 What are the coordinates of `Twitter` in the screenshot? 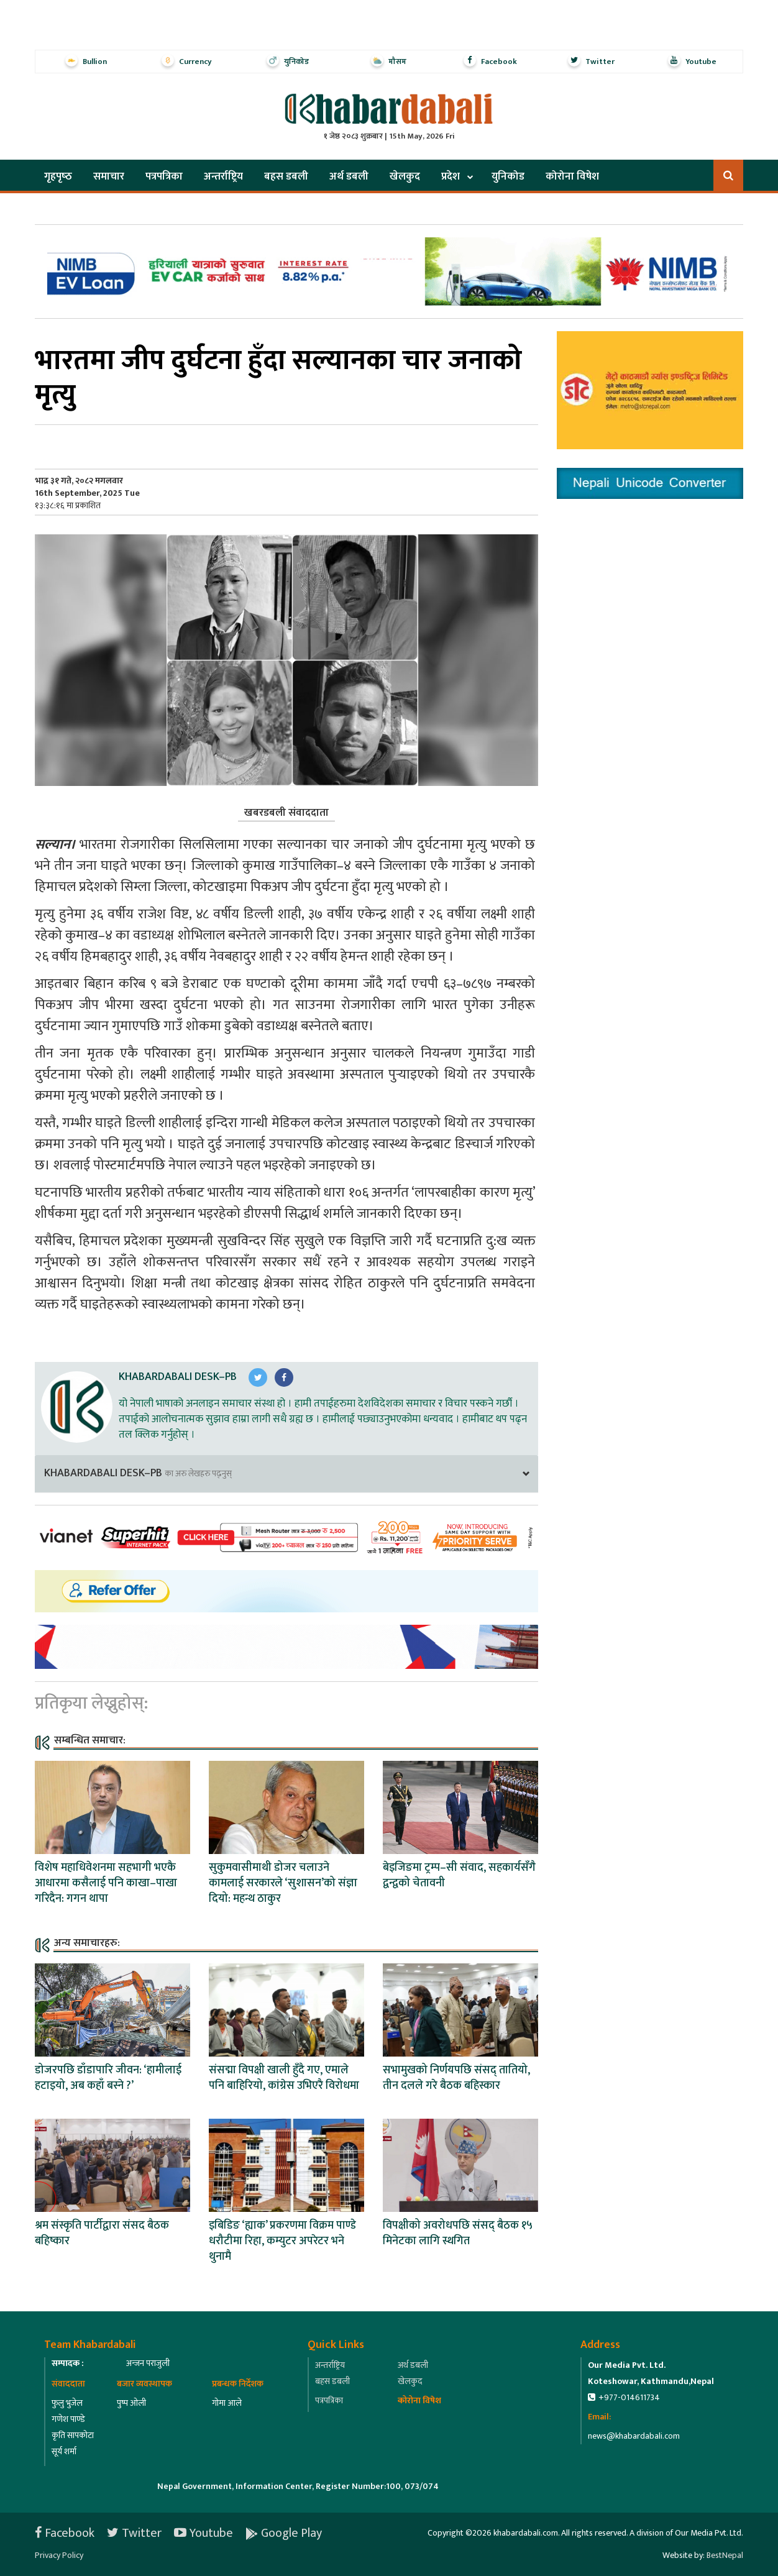 It's located at (134, 2533).